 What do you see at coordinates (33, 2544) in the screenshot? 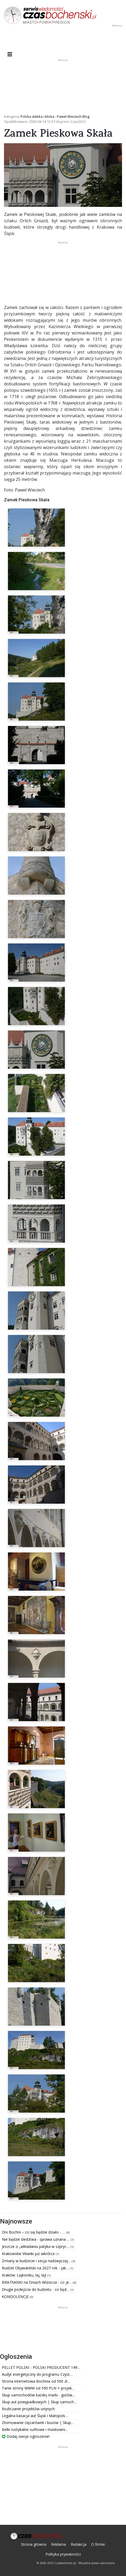
I see `Strona główna` at bounding box center [33, 2544].